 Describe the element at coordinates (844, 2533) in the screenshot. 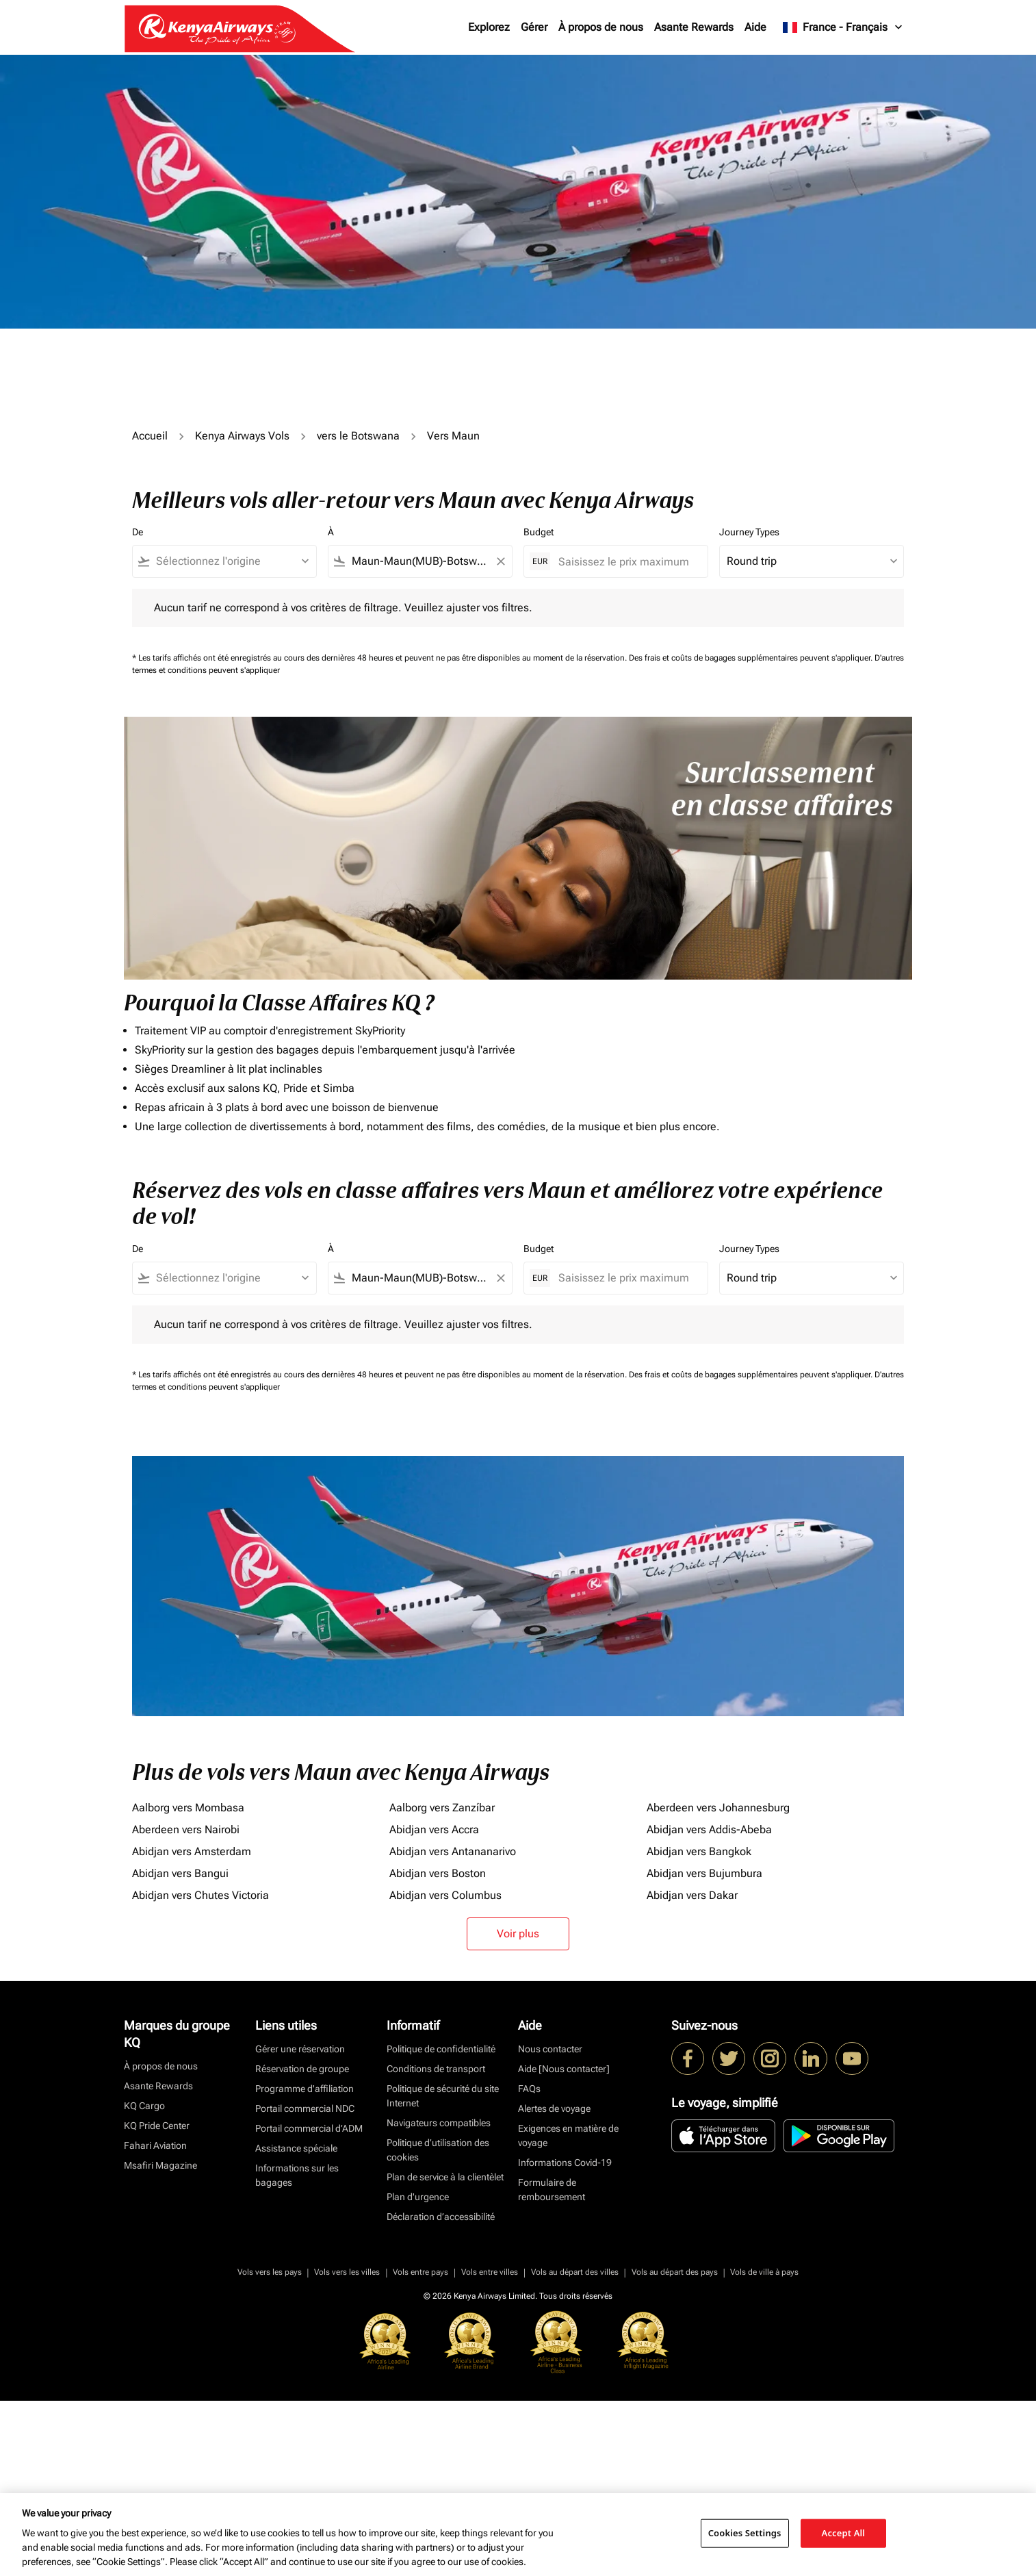

I see `Accept All` at that location.